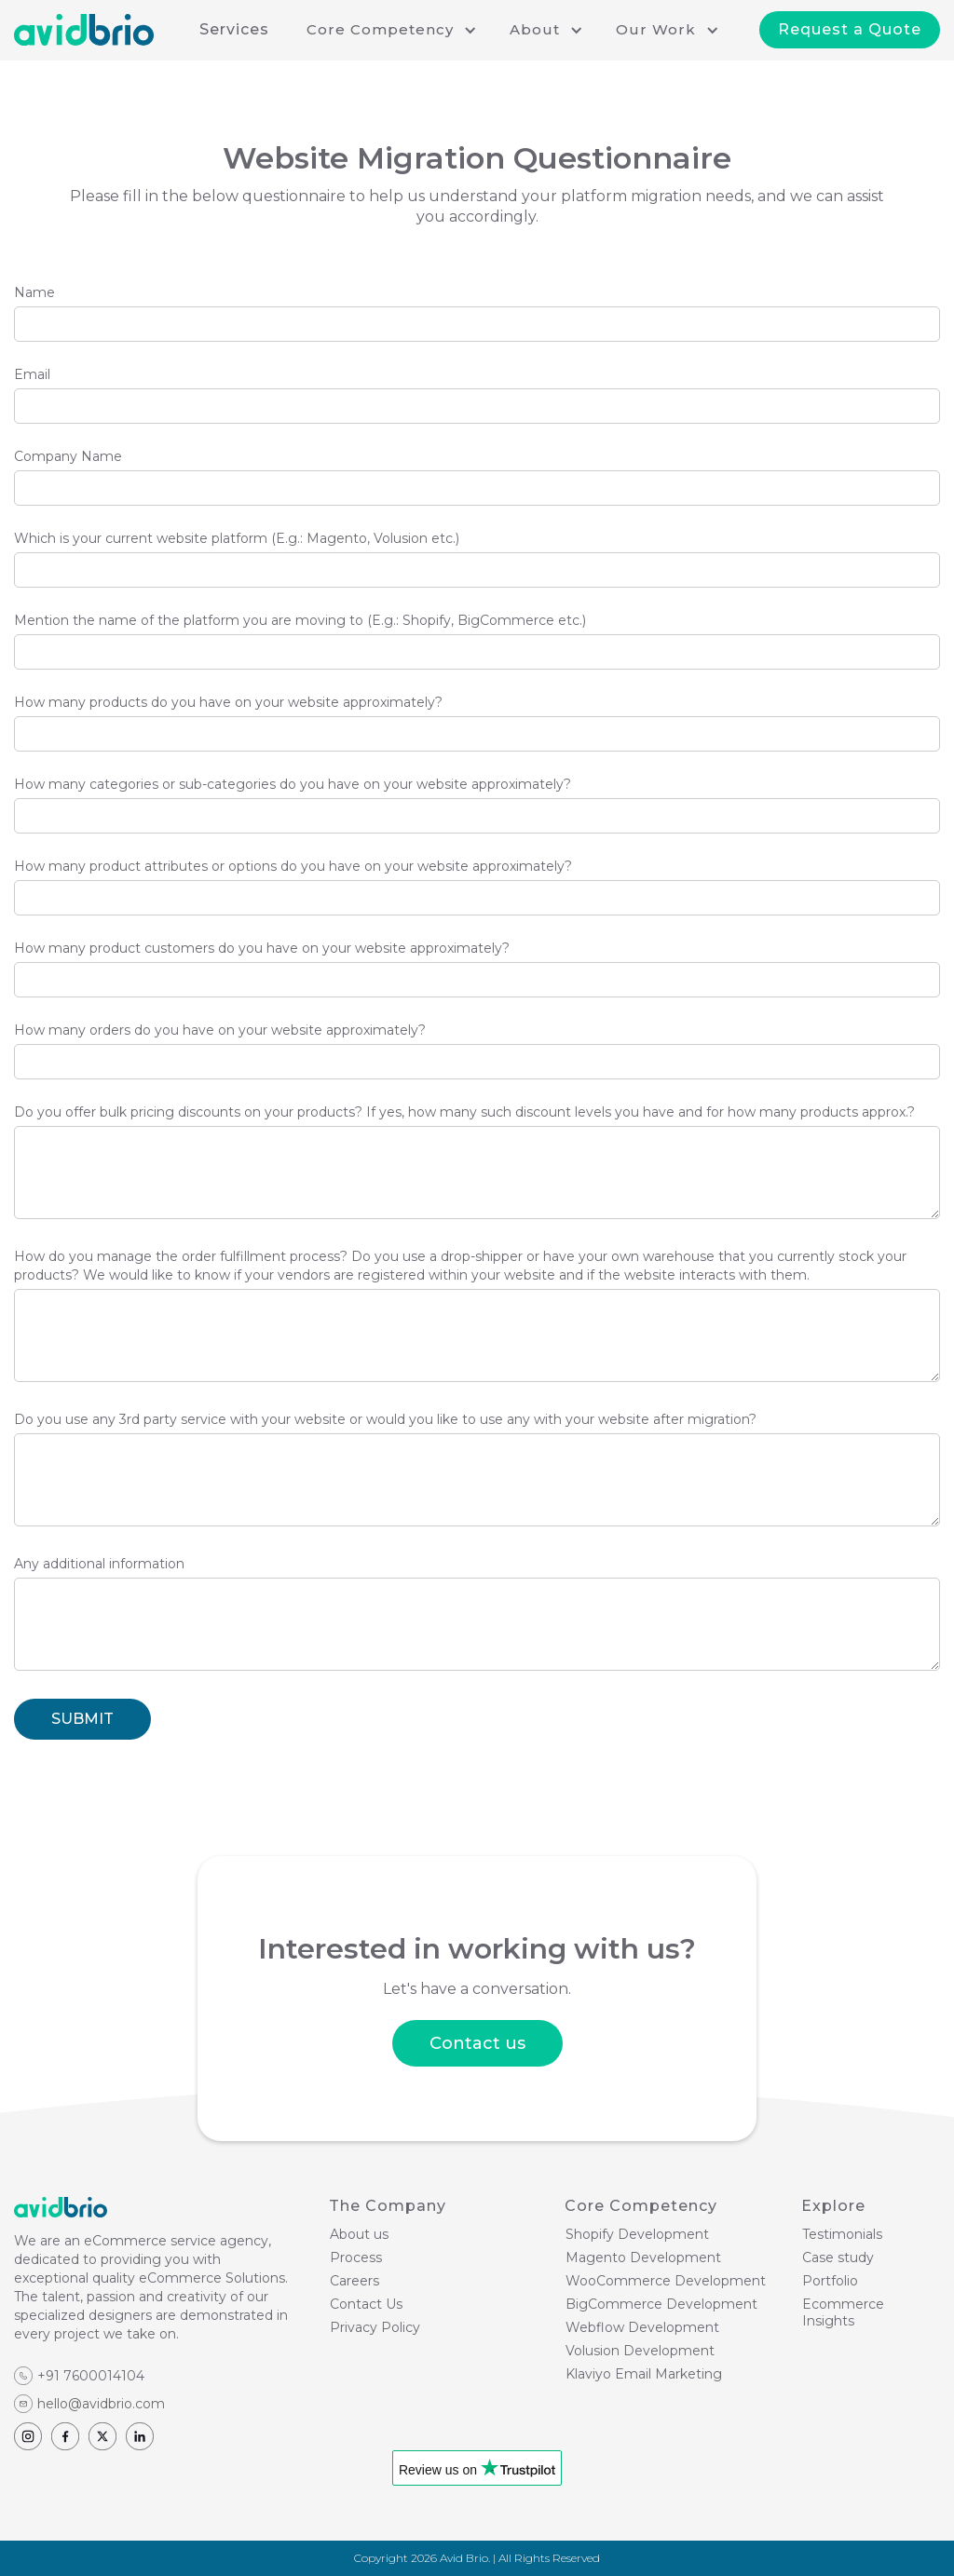  I want to click on Contact Us, so click(366, 2304).